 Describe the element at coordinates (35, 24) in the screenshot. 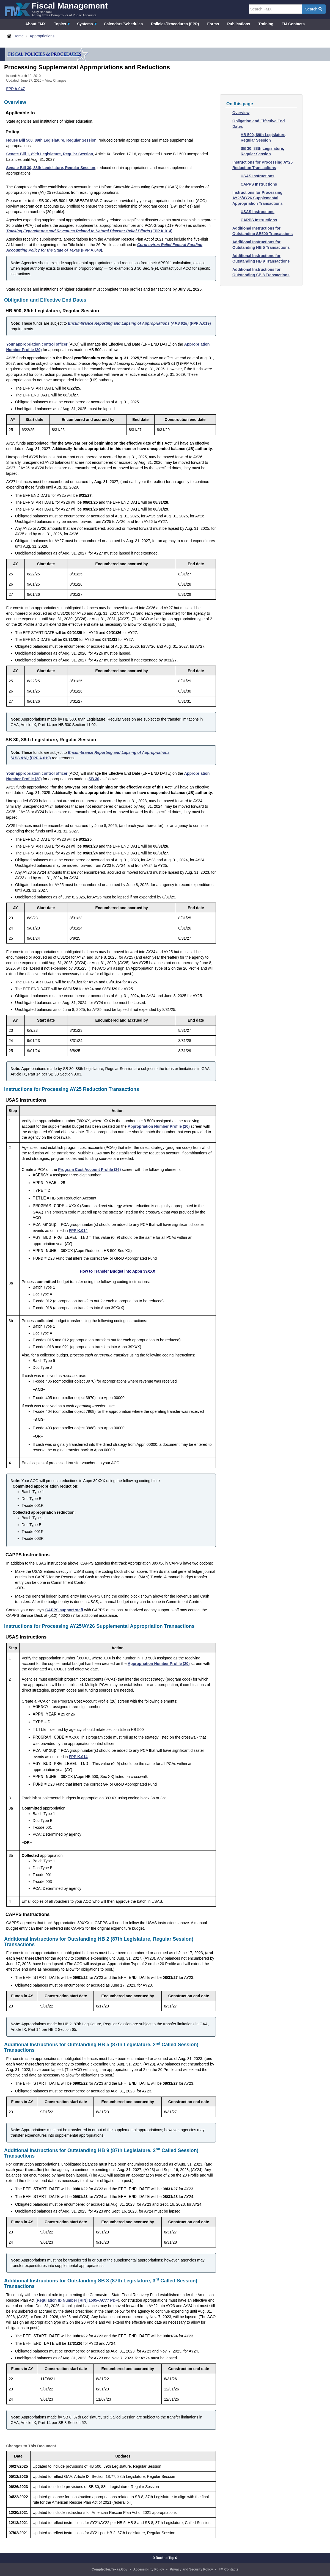

I see `About FMX` at that location.